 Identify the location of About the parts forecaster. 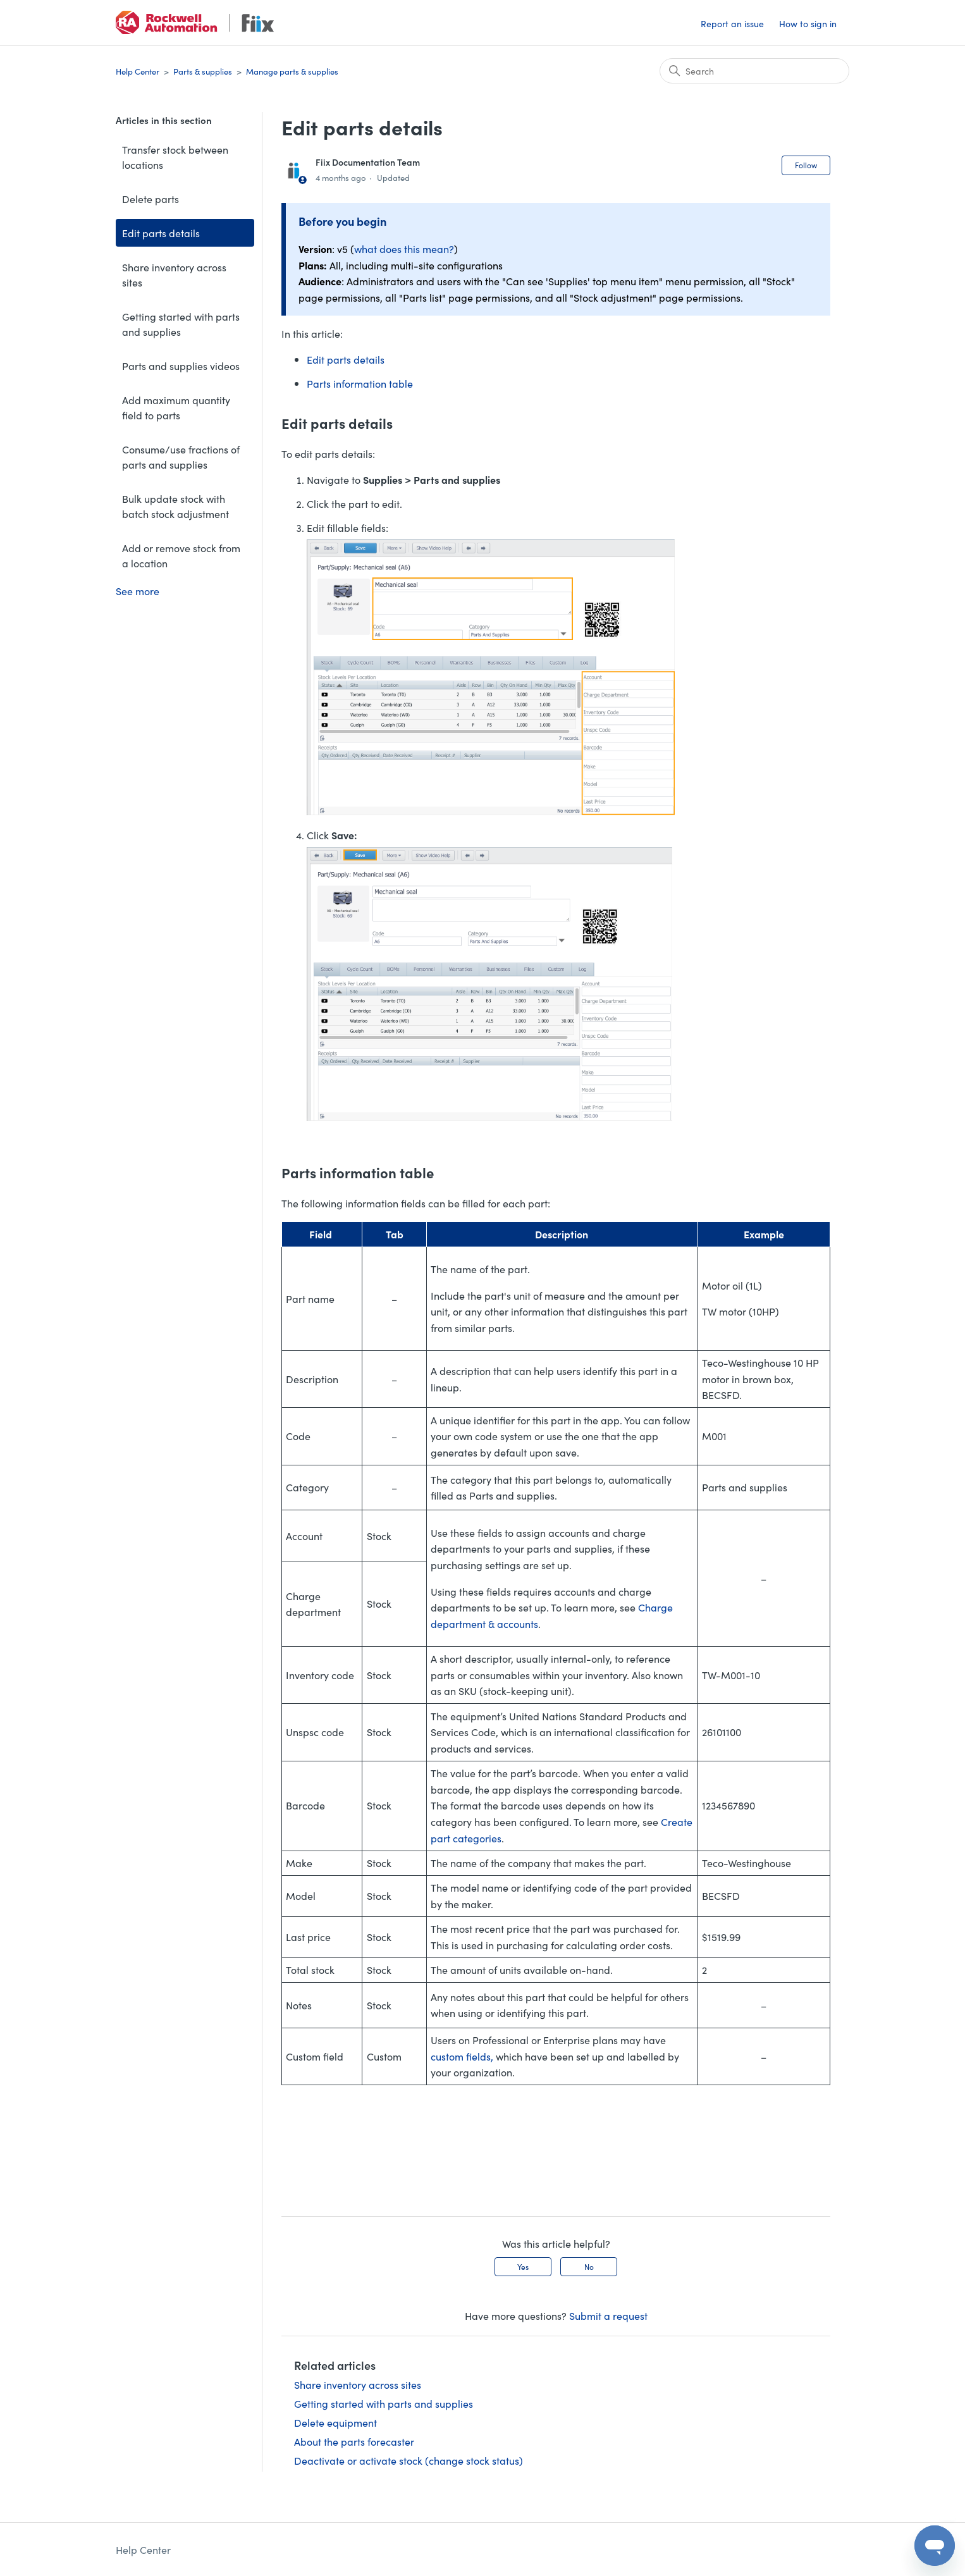
(354, 2441).